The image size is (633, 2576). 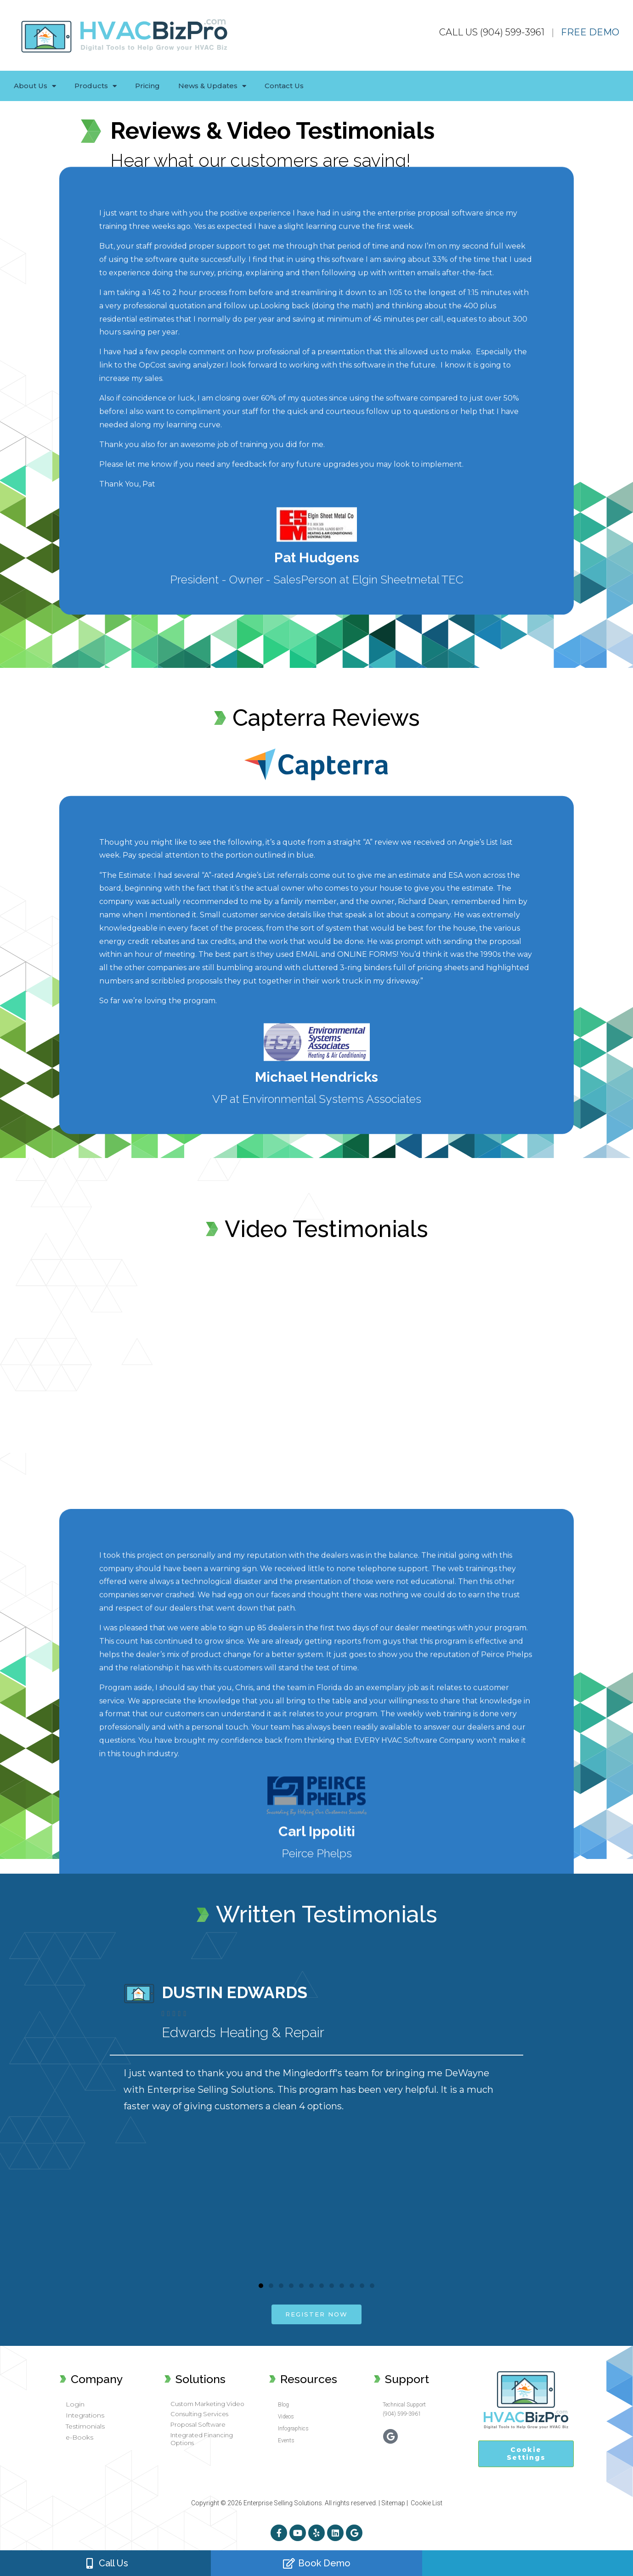 What do you see at coordinates (491, 32) in the screenshot?
I see `CALL US (904) 599-3961` at bounding box center [491, 32].